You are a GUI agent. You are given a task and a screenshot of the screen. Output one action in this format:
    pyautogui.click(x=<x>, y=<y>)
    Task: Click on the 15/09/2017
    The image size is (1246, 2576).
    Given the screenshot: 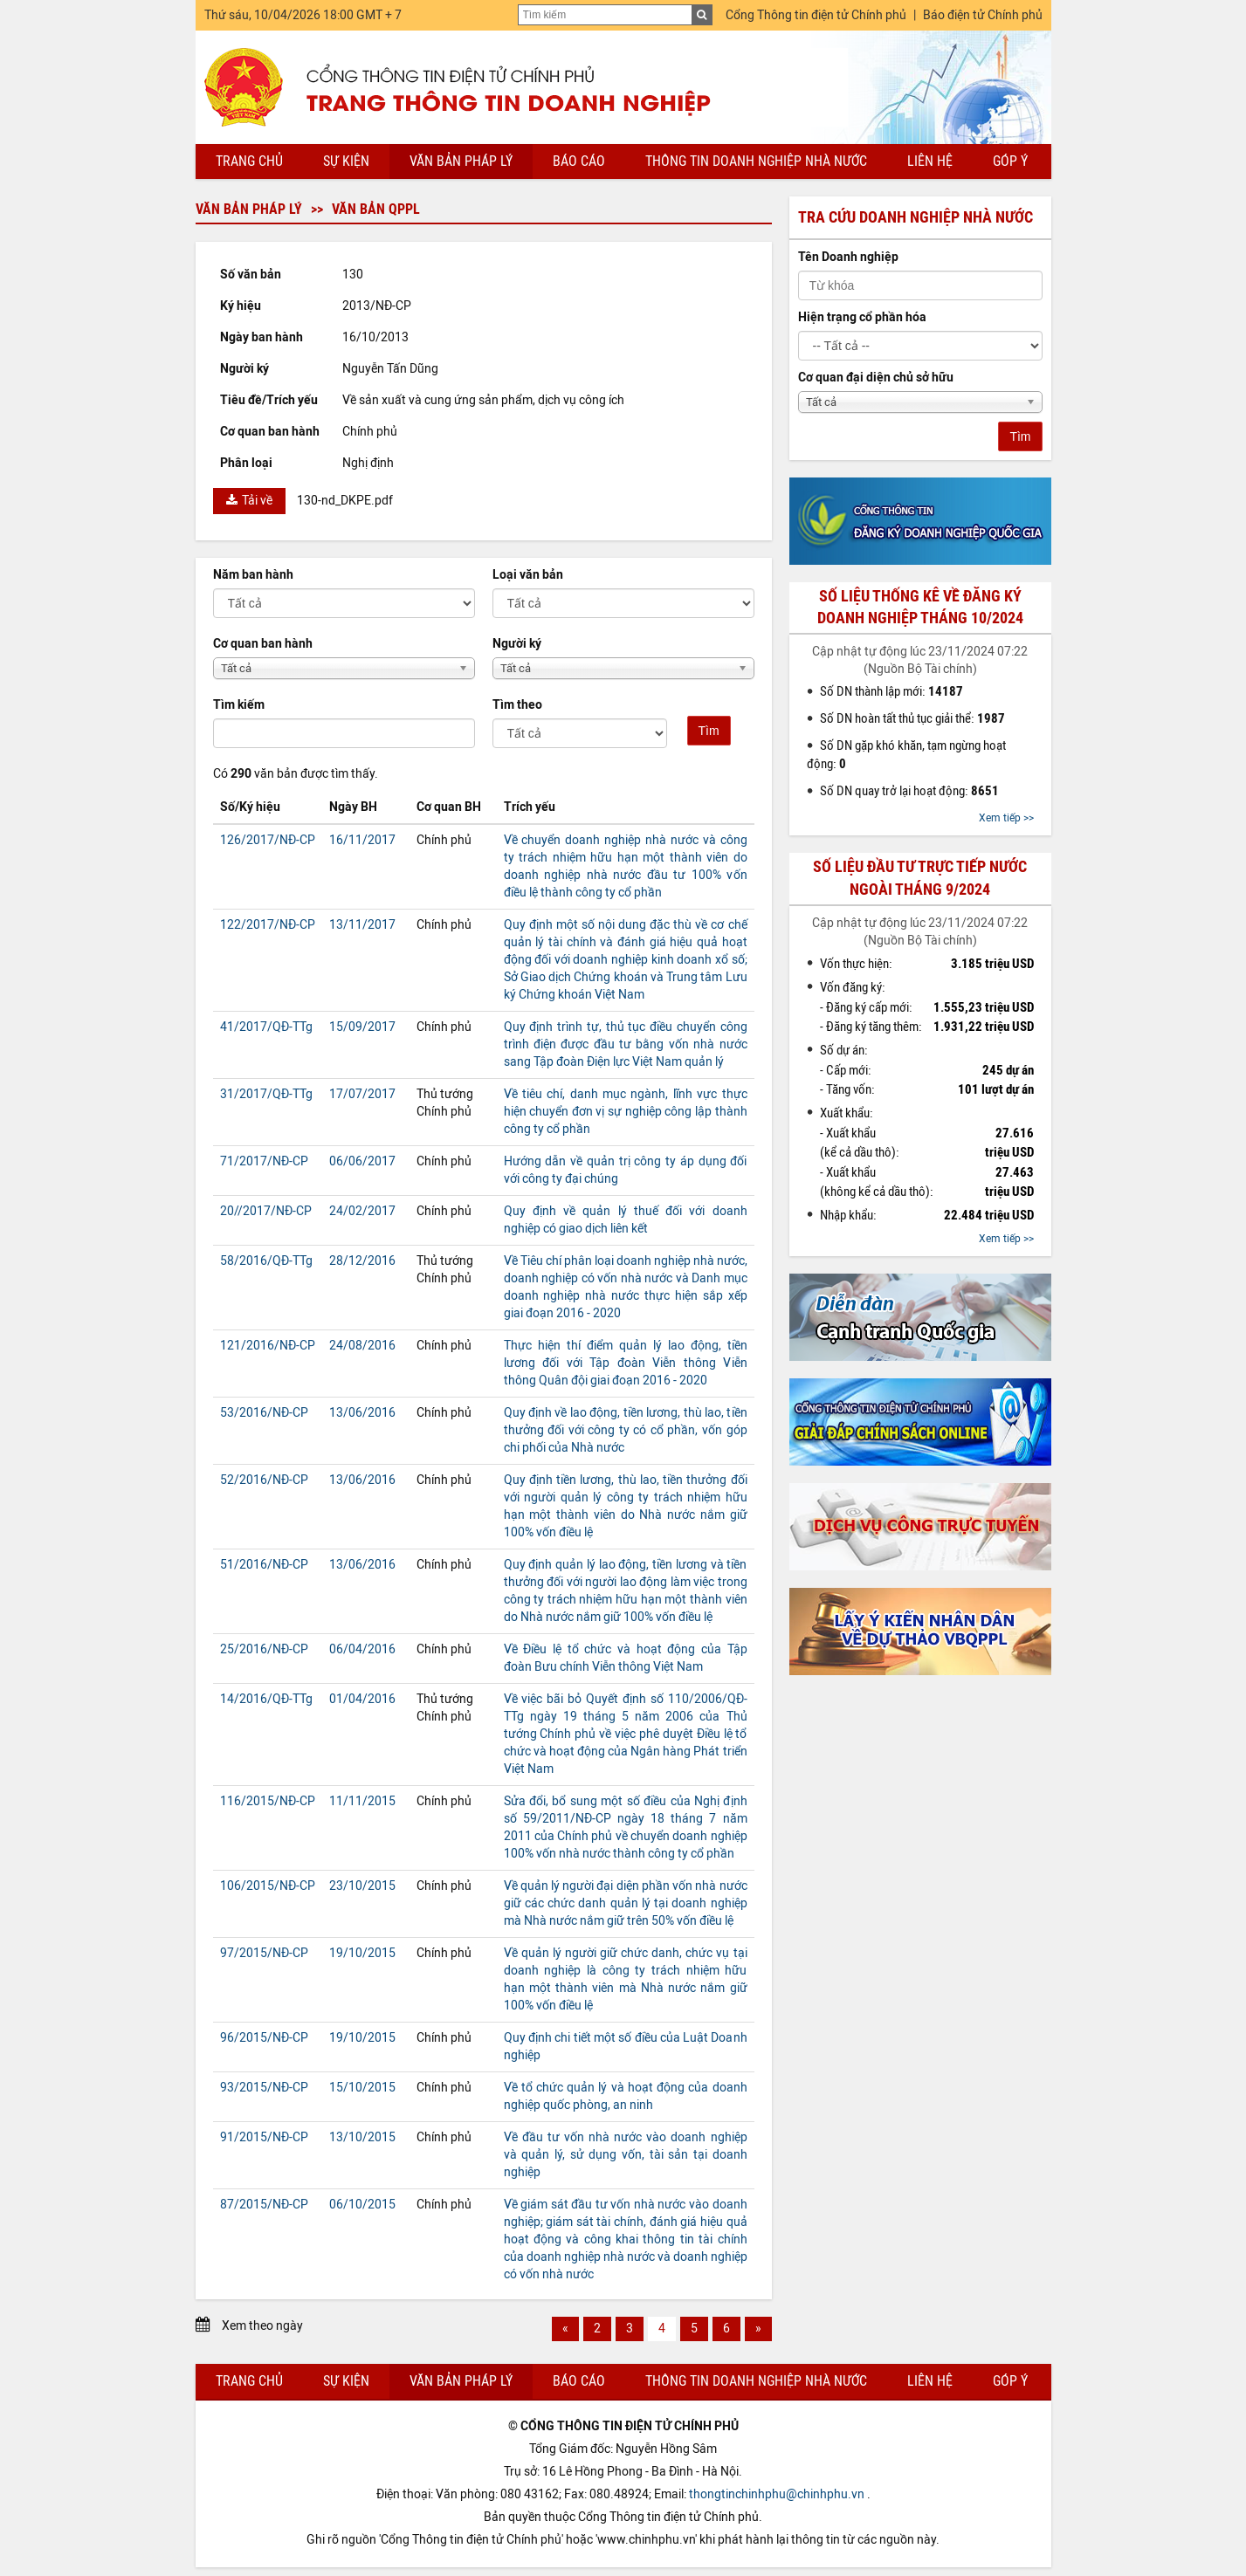 What is the action you would take?
    pyautogui.click(x=362, y=1027)
    